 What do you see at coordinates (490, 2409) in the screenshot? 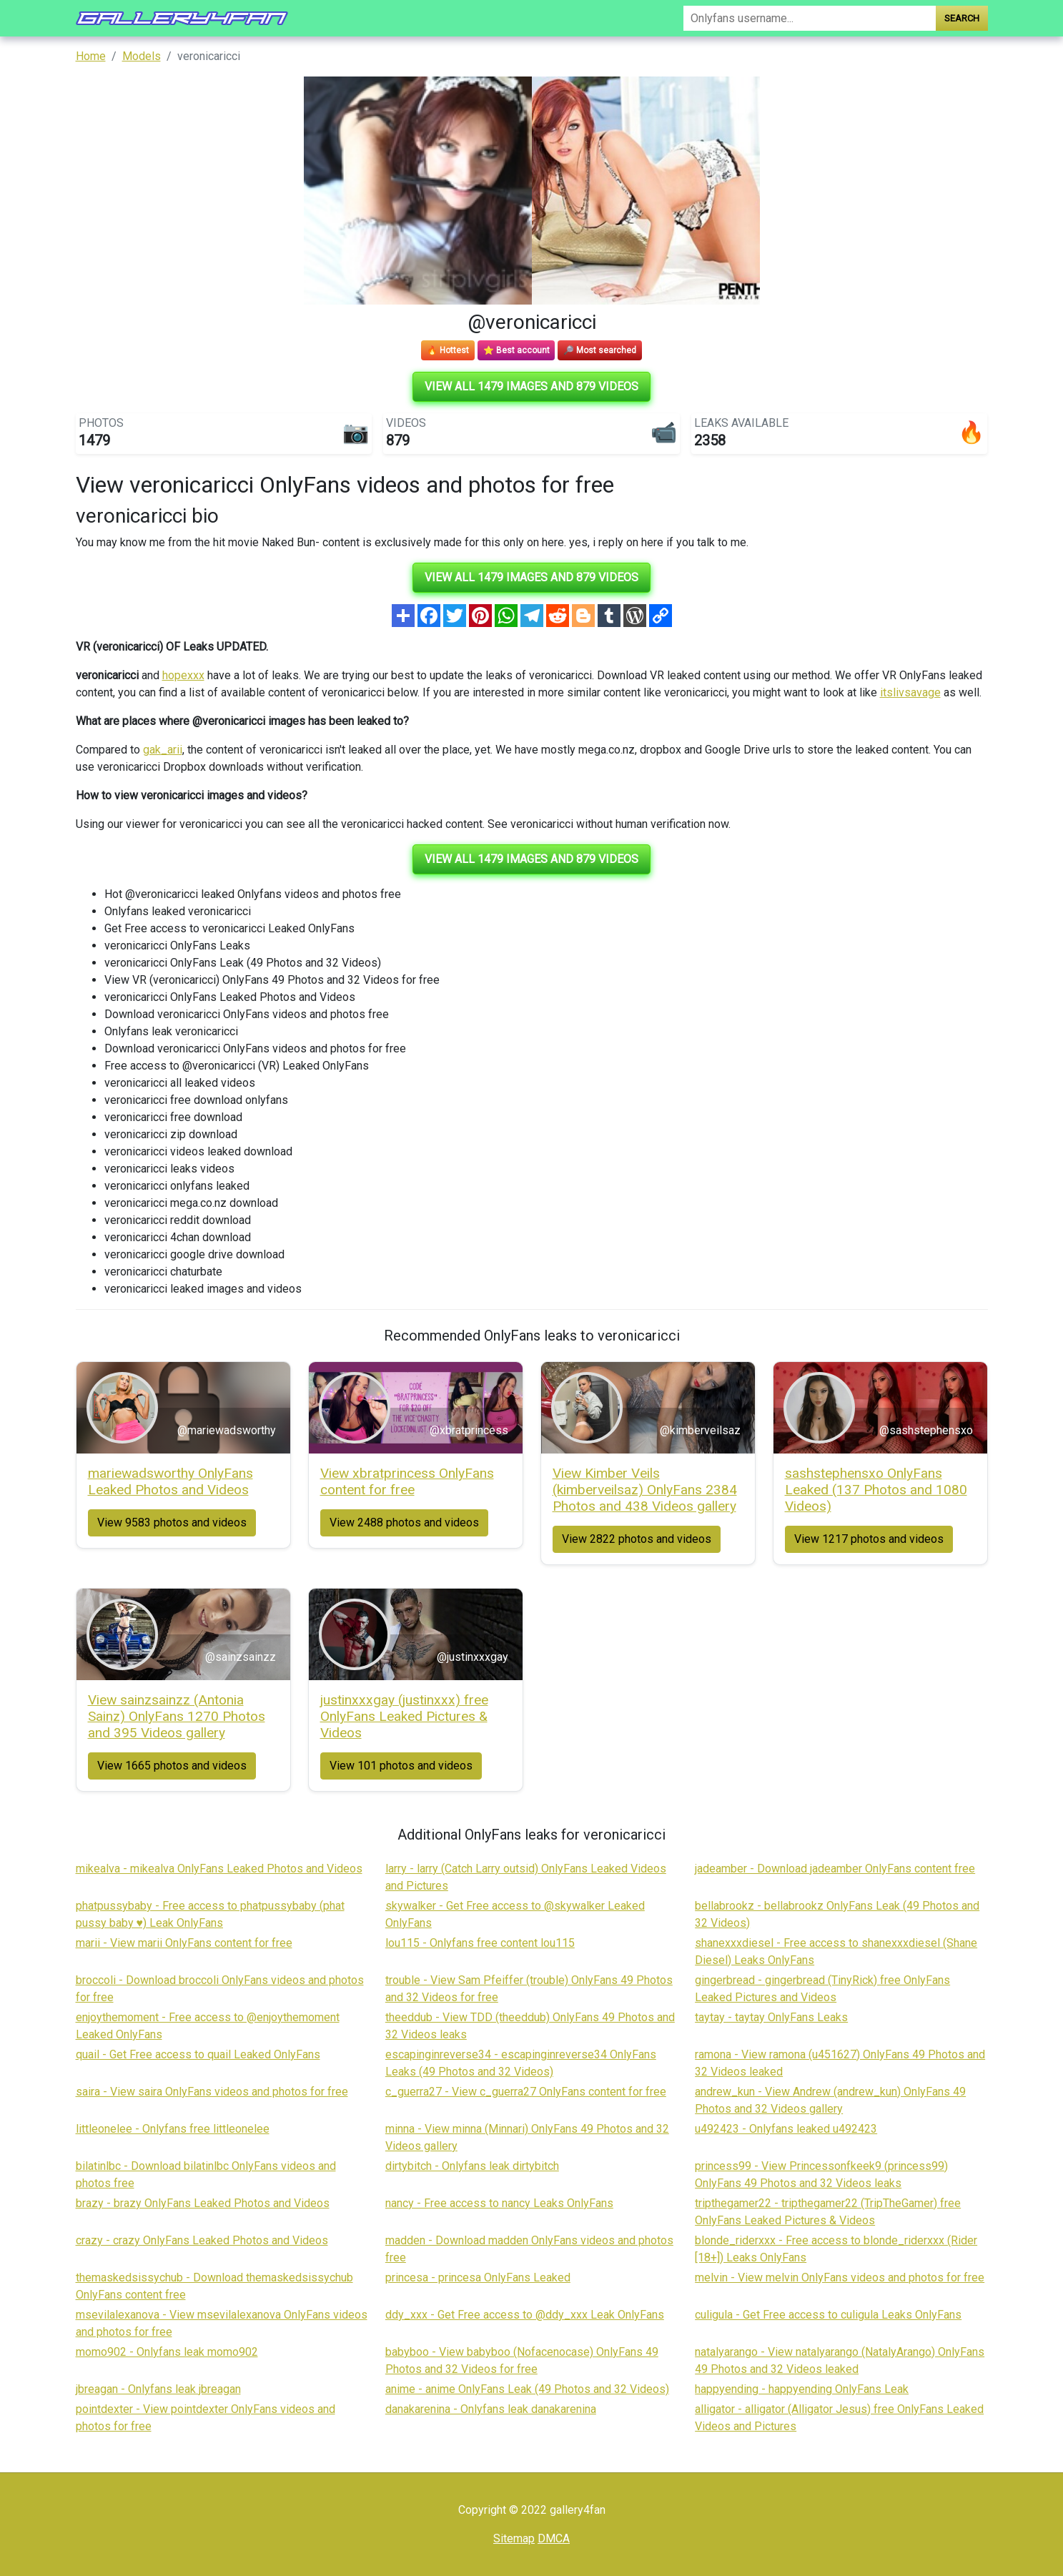
I see `danakarenina - Onlyfans leak danakarenina` at bounding box center [490, 2409].